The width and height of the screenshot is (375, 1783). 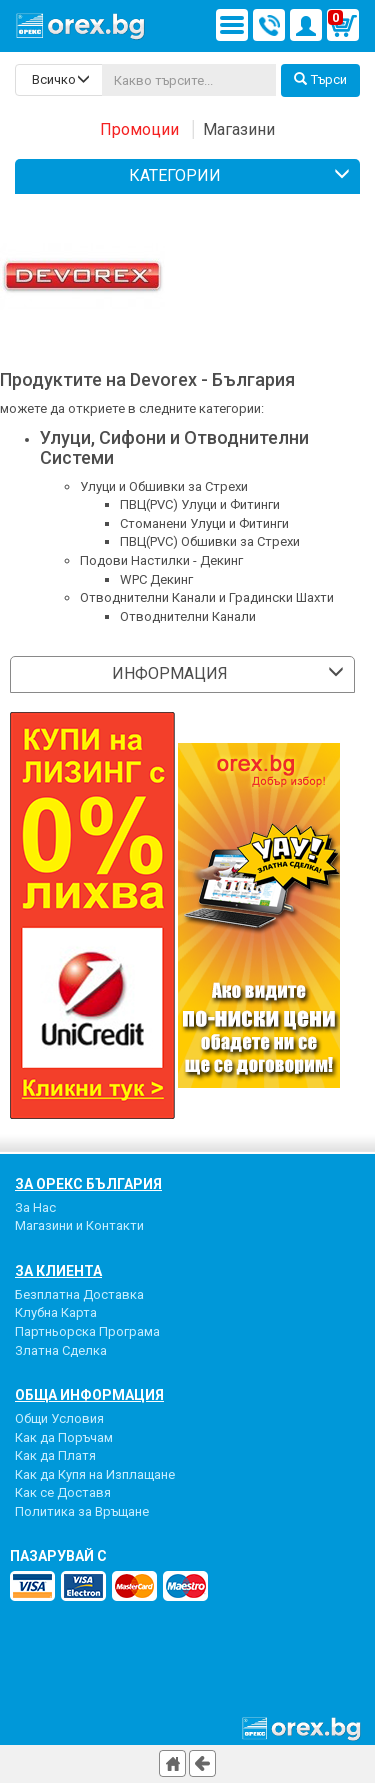 What do you see at coordinates (210, 541) in the screenshot?
I see `ПВЦ(PVC) Обшивки за Стрехи` at bounding box center [210, 541].